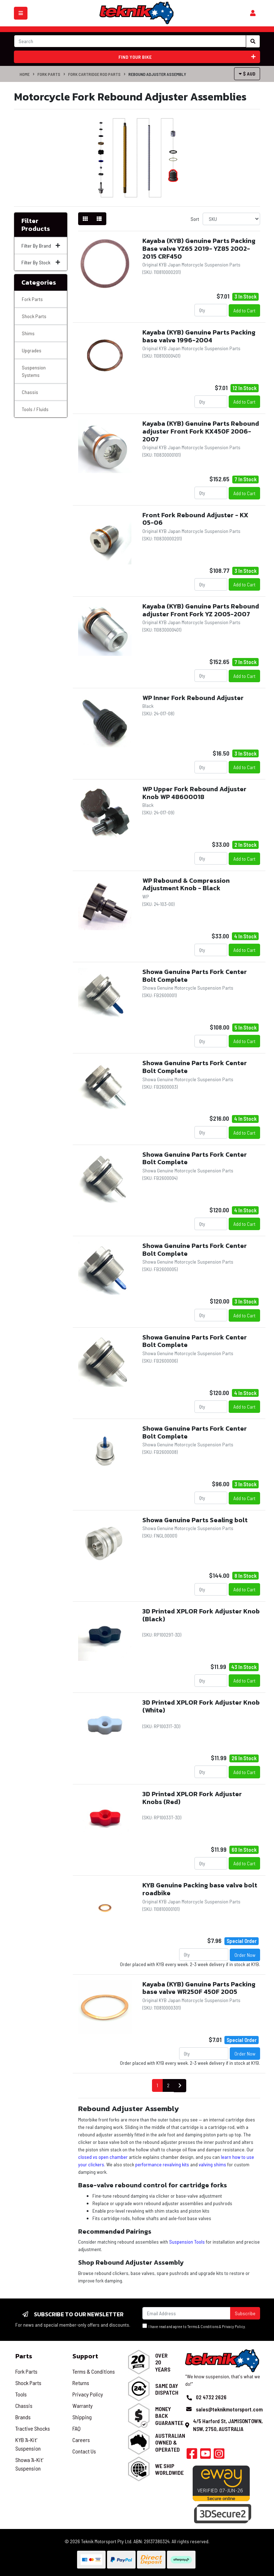 The height and width of the screenshot is (2576, 274). I want to click on Same Day Dispatch, so click(166, 2389).